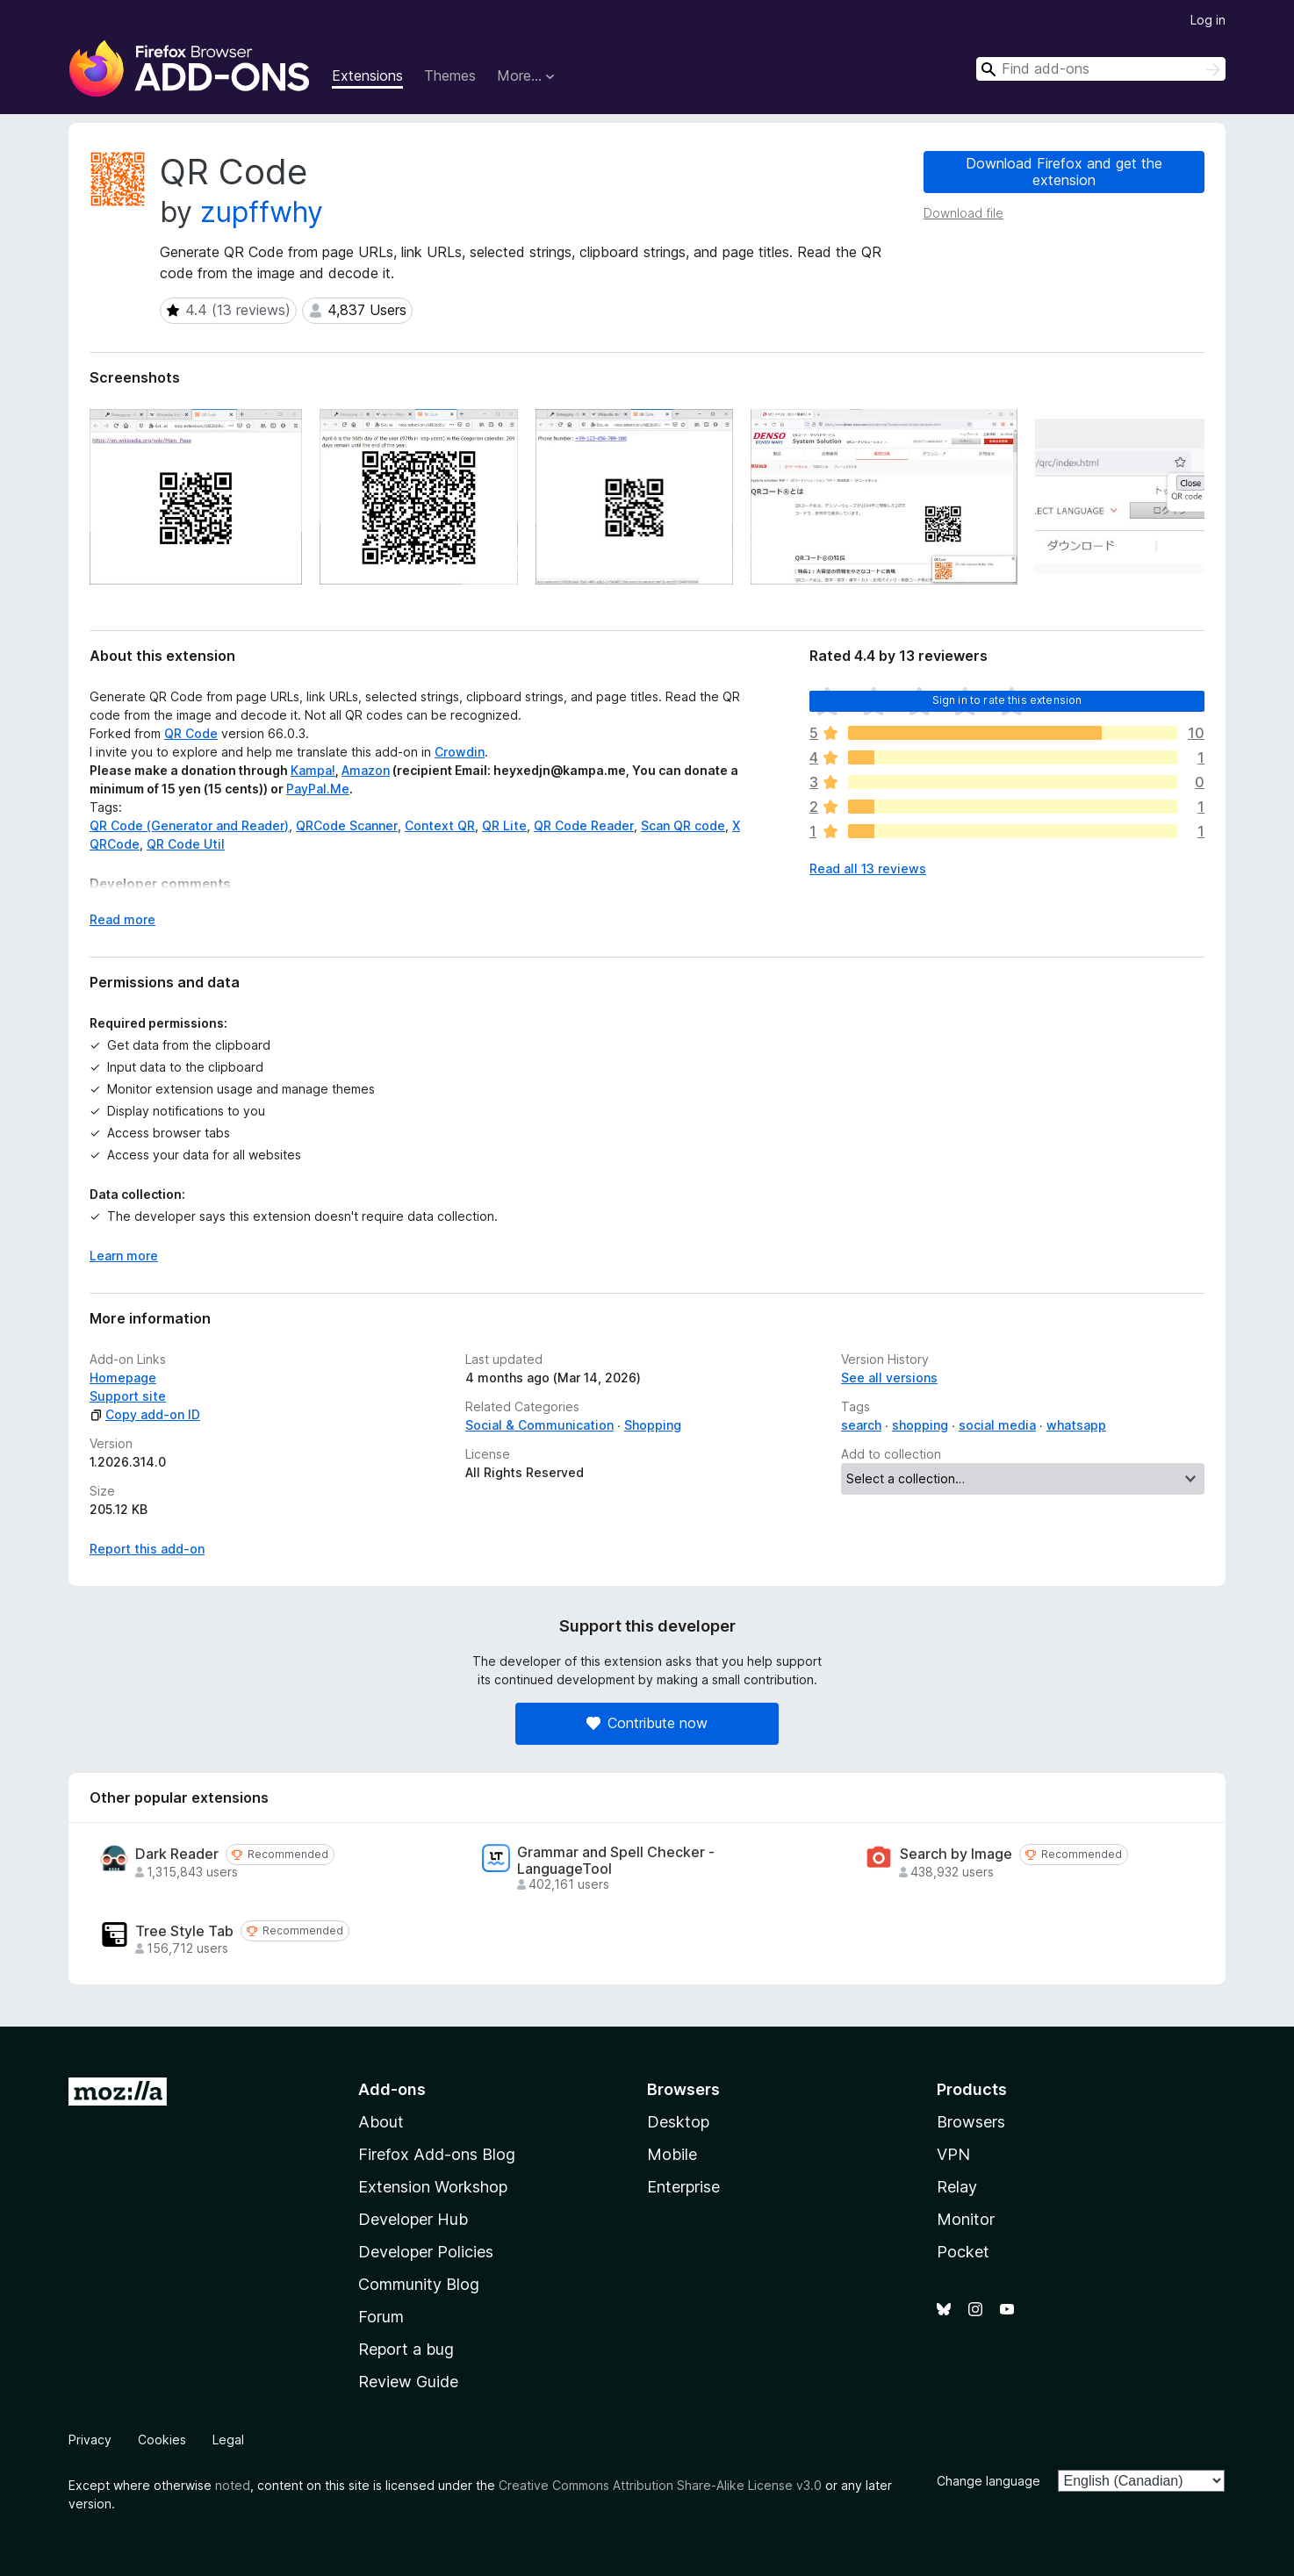 The image size is (1294, 2576). What do you see at coordinates (1064, 171) in the screenshot?
I see `Download Firefox and get the extension` at bounding box center [1064, 171].